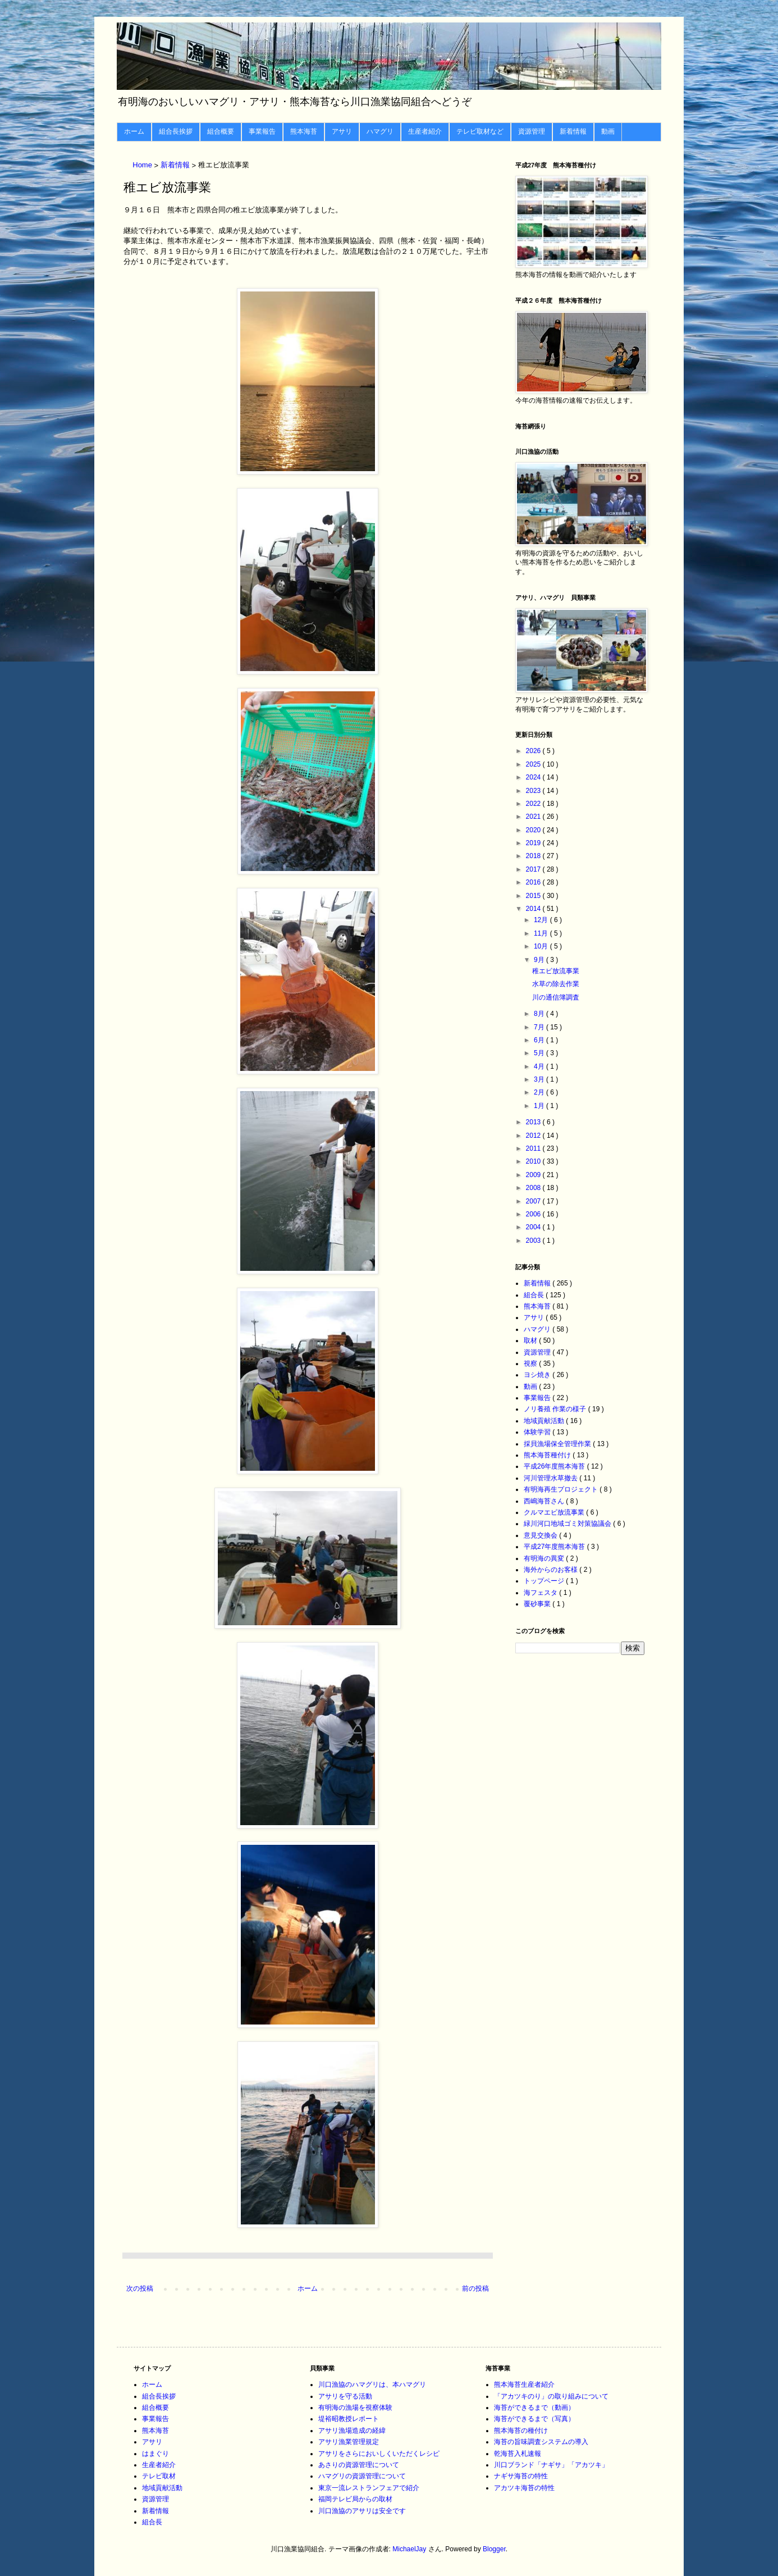 Image resolution: width=778 pixels, height=2576 pixels. Describe the element at coordinates (540, 1106) in the screenshot. I see `1月` at that location.